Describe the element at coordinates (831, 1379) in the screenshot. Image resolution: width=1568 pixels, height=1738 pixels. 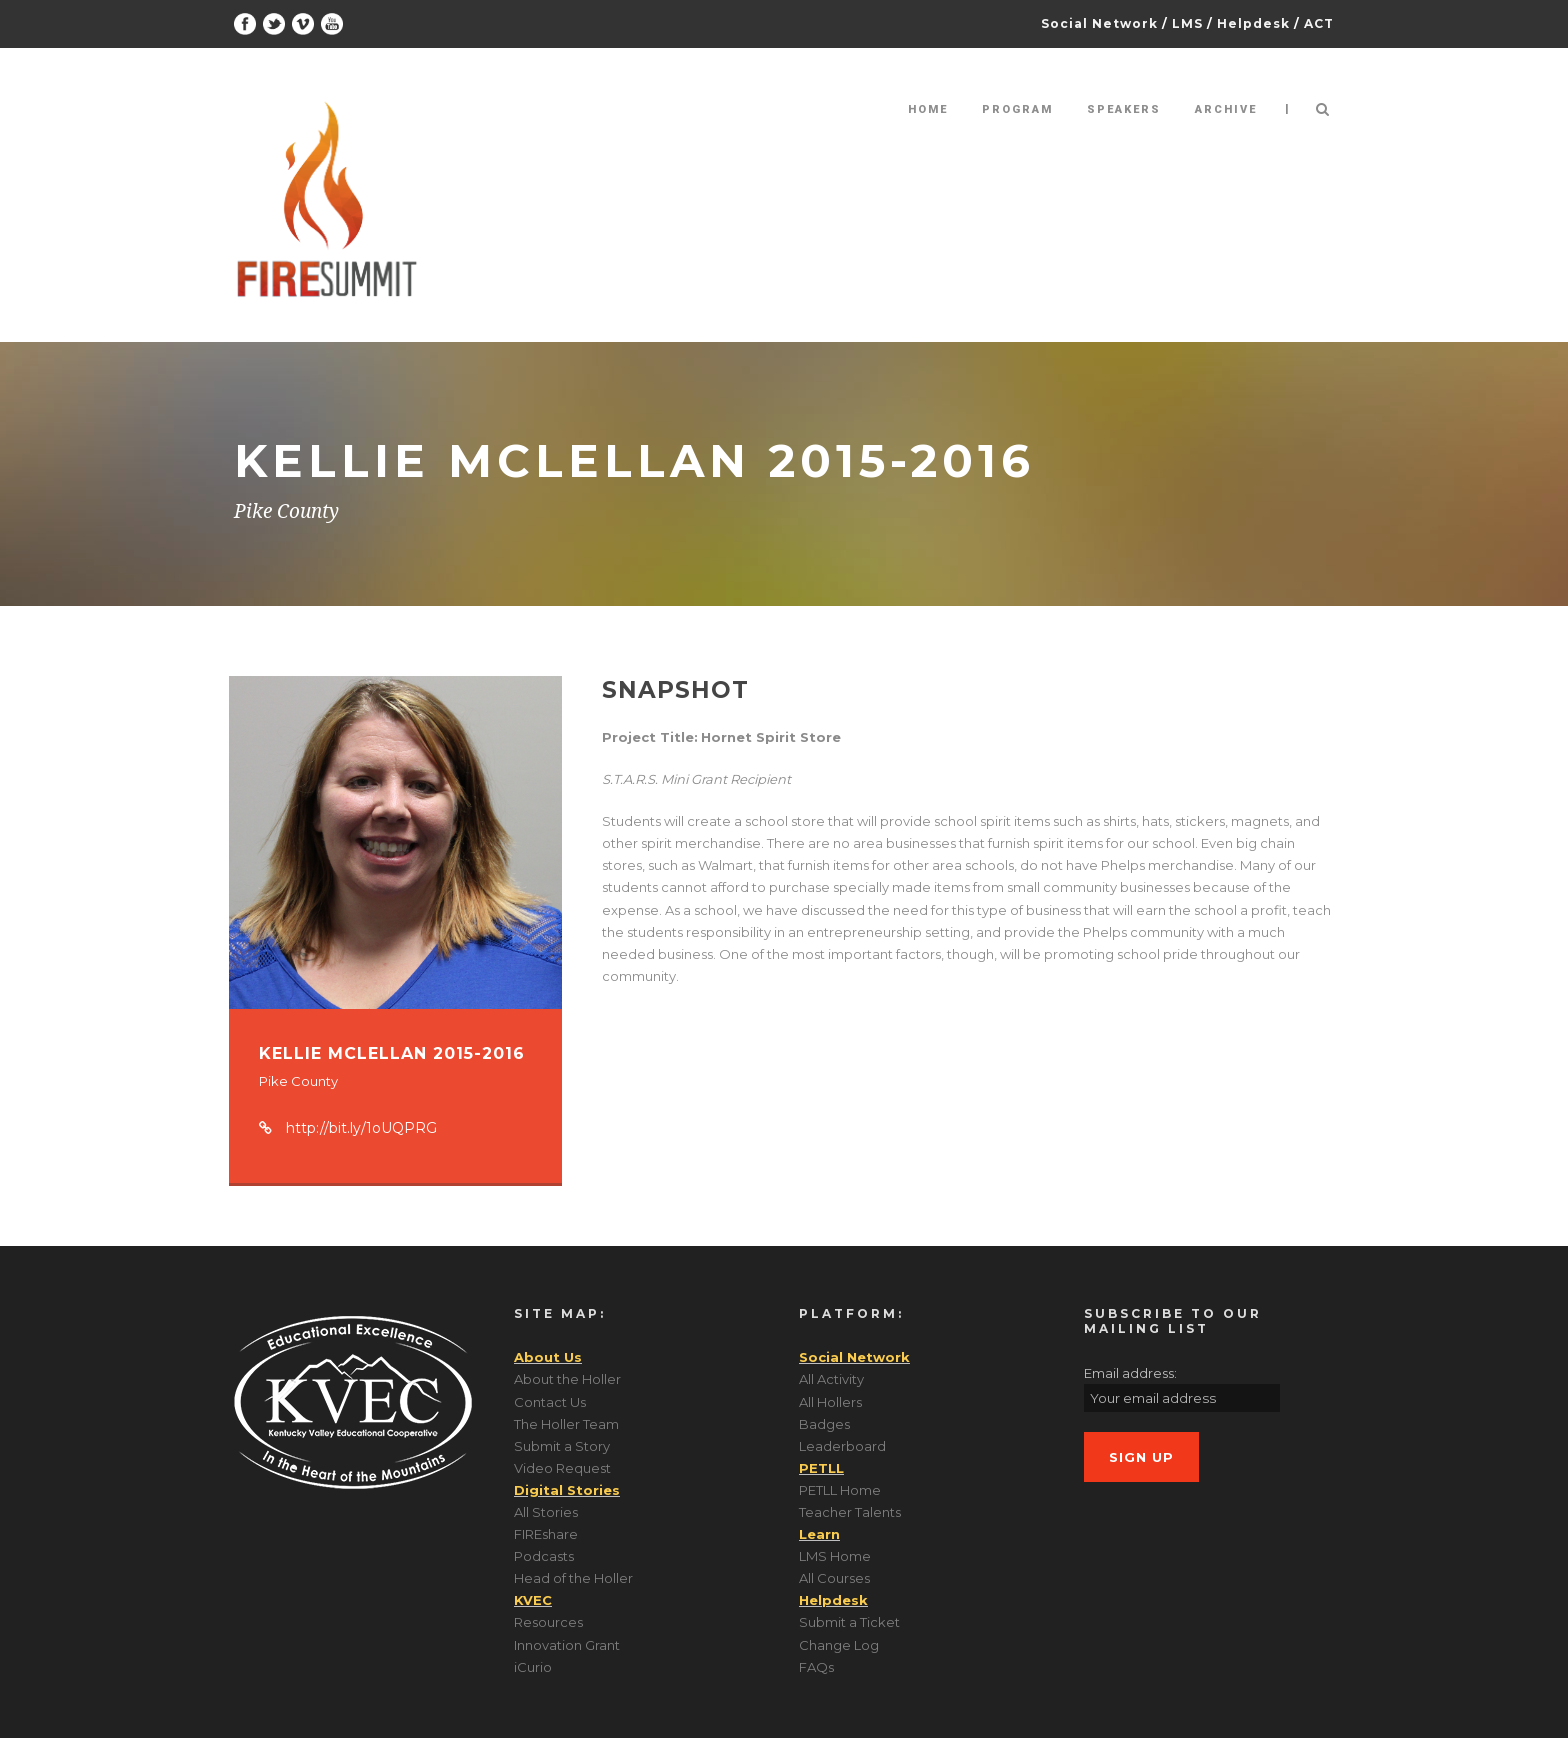
I see `All Activity` at that location.